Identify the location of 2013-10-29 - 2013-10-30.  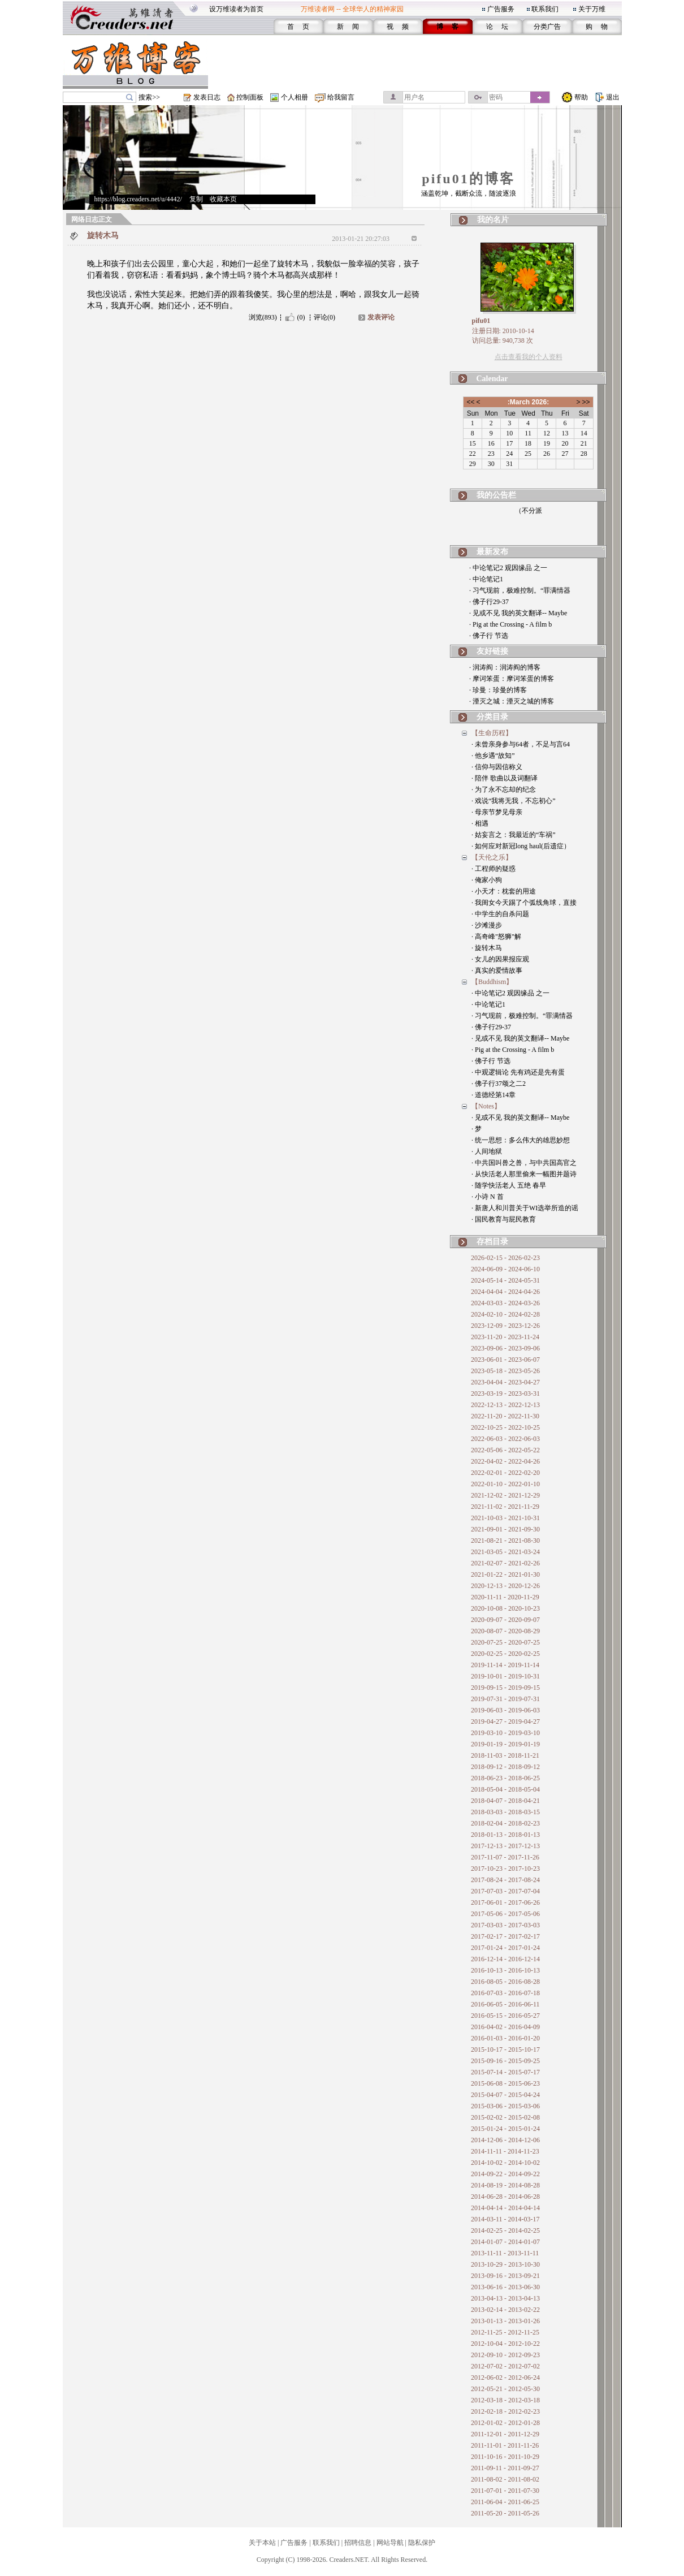
(505, 2264).